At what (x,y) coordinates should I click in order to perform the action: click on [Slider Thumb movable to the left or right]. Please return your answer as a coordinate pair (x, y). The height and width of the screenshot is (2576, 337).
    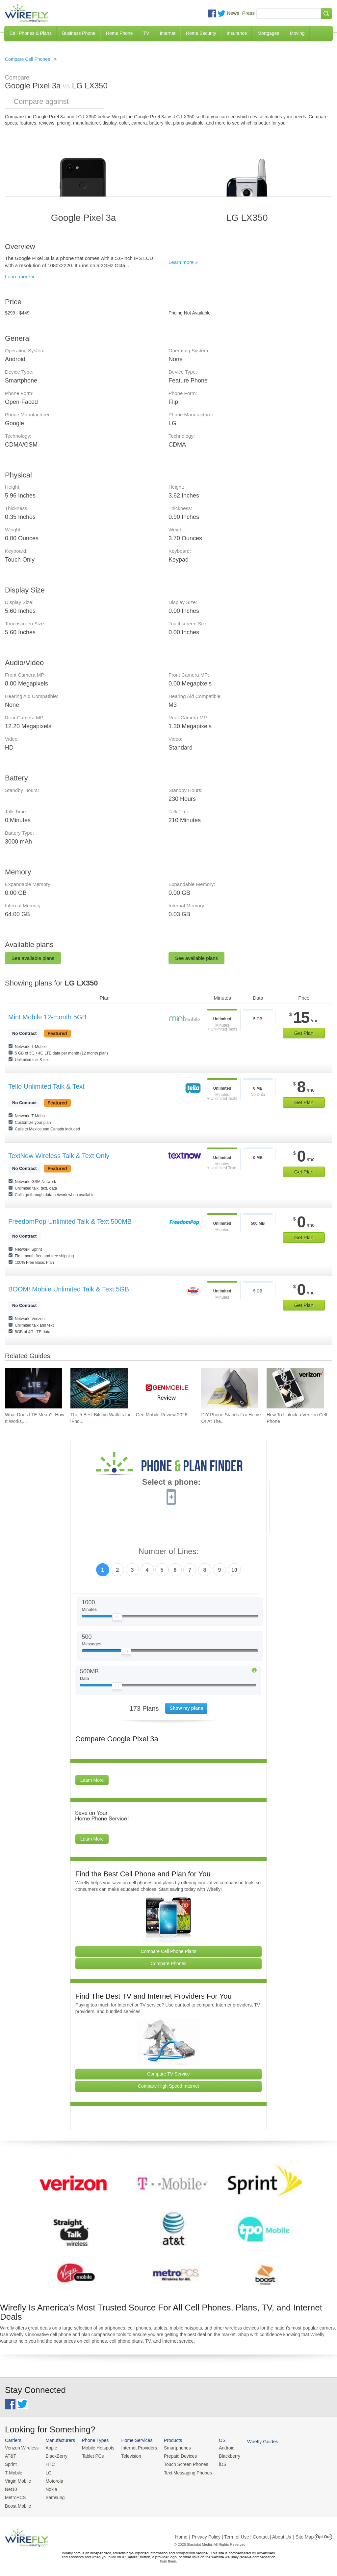
    Looking at the image, I should click on (117, 1618).